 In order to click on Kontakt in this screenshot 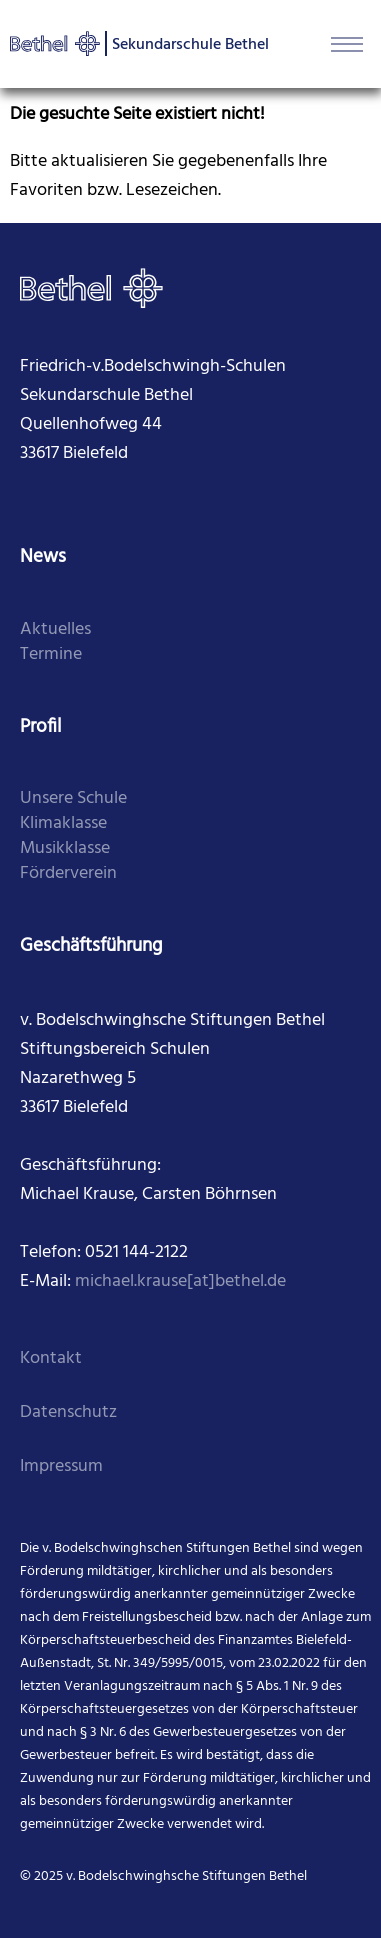, I will do `click(51, 1358)`.